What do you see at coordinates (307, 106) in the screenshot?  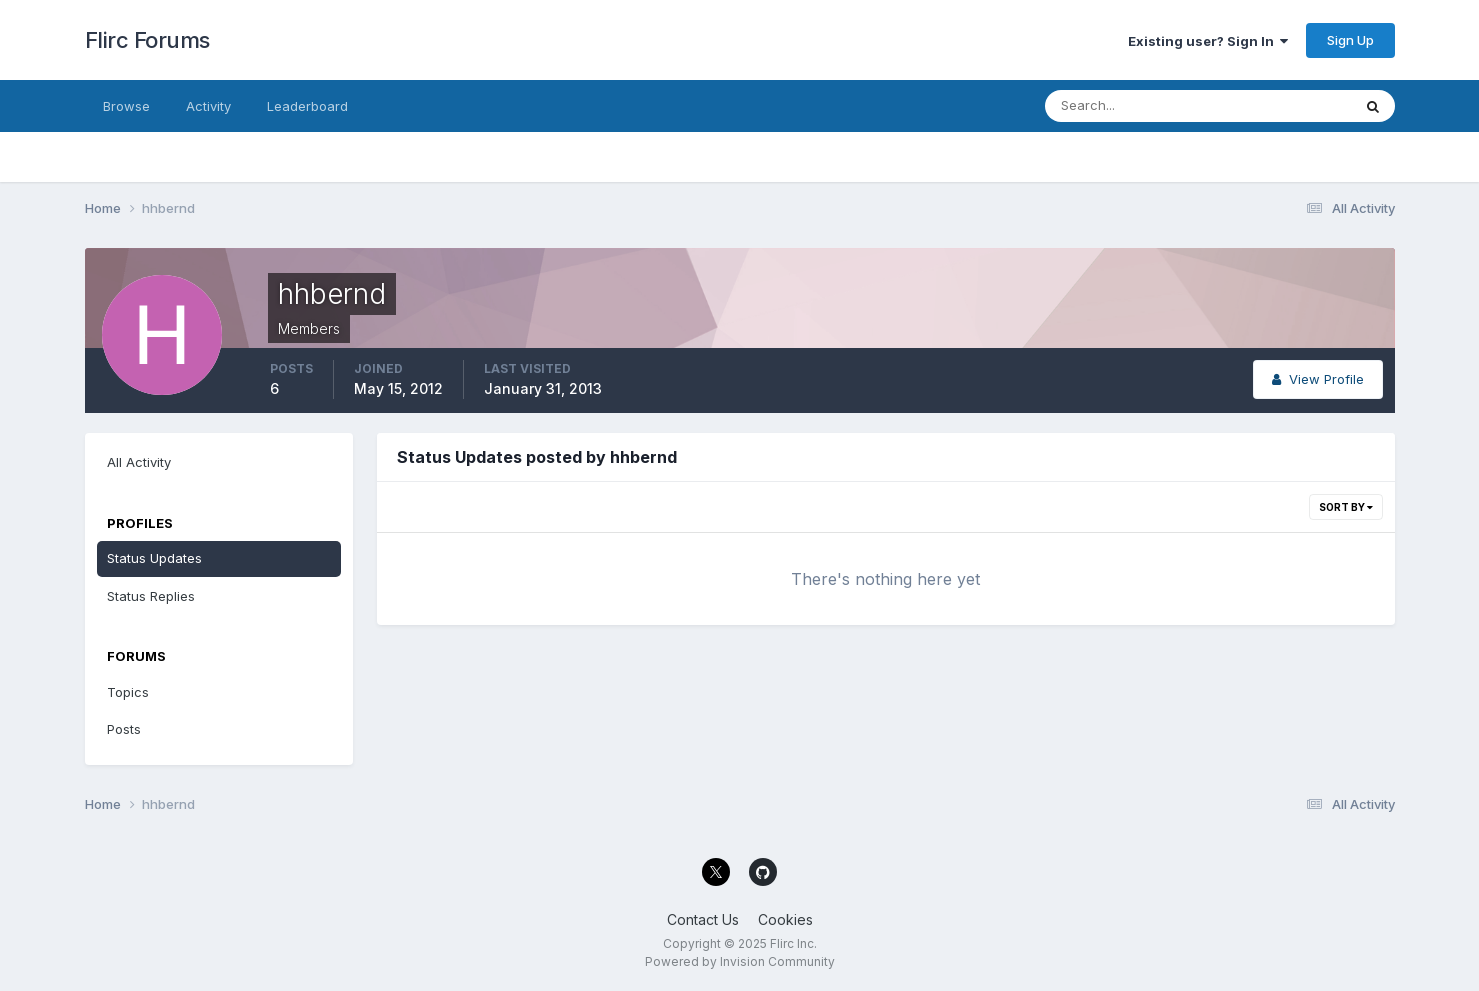 I see `Leaderboard` at bounding box center [307, 106].